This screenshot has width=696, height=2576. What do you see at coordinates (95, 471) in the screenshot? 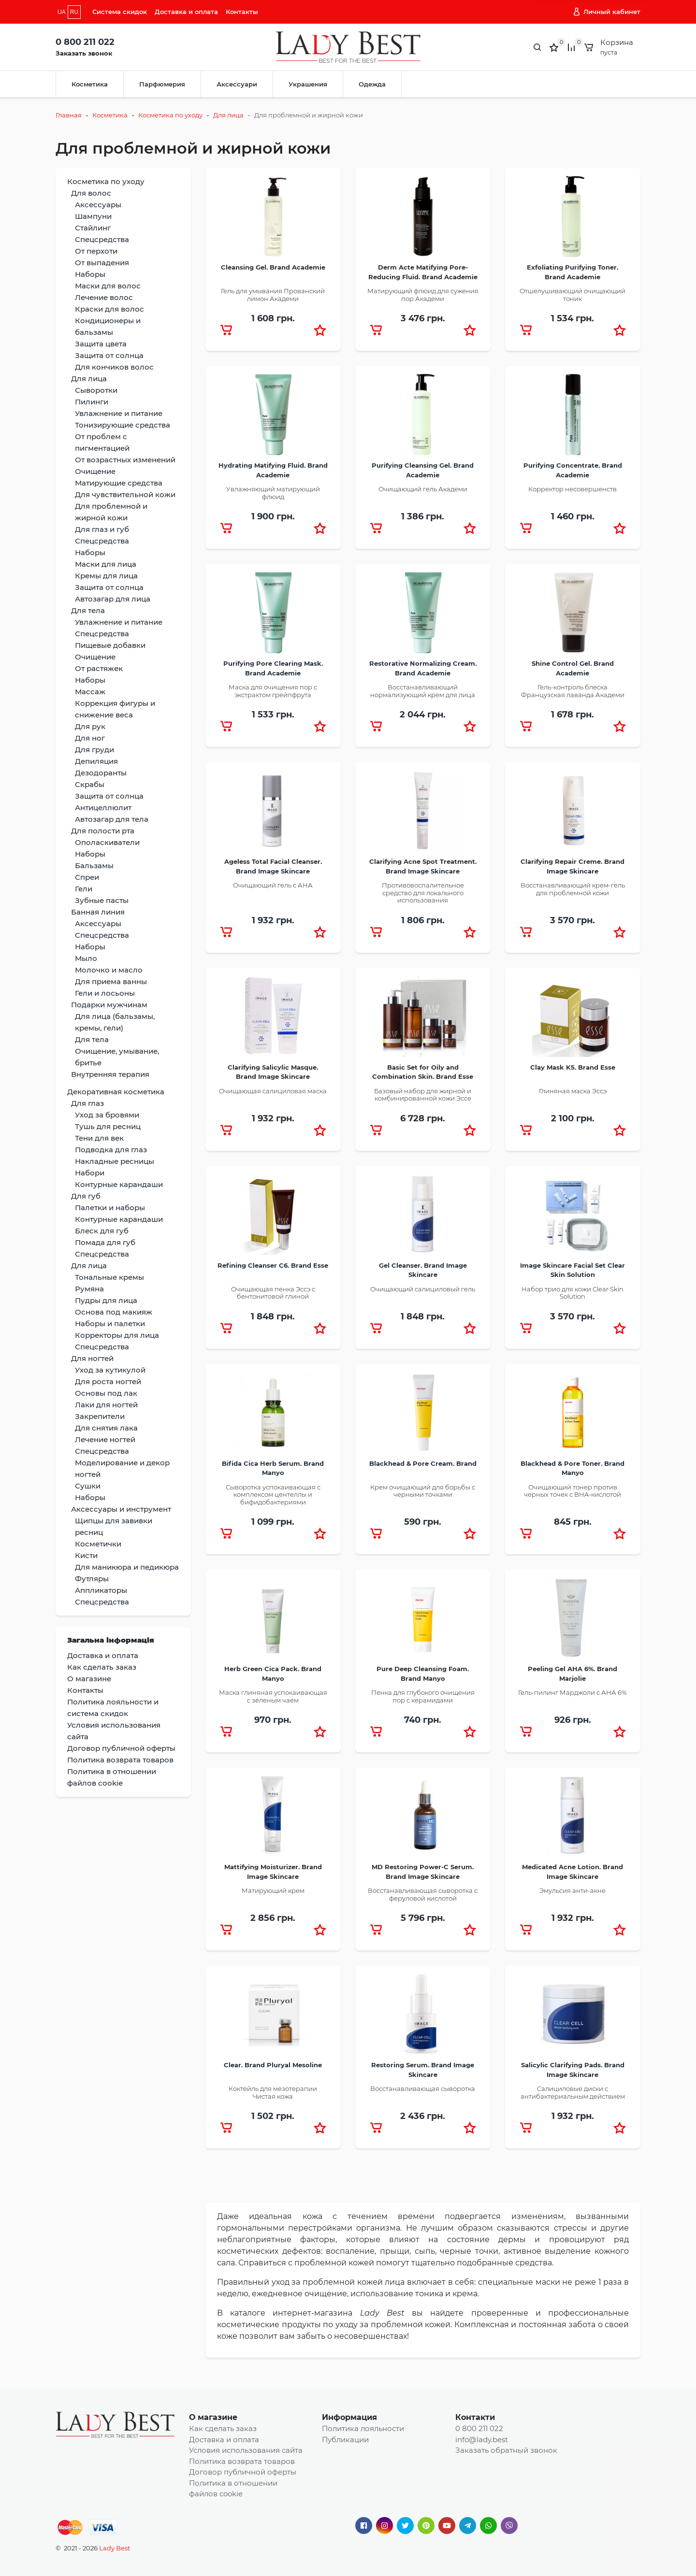
I see `Очищение` at bounding box center [95, 471].